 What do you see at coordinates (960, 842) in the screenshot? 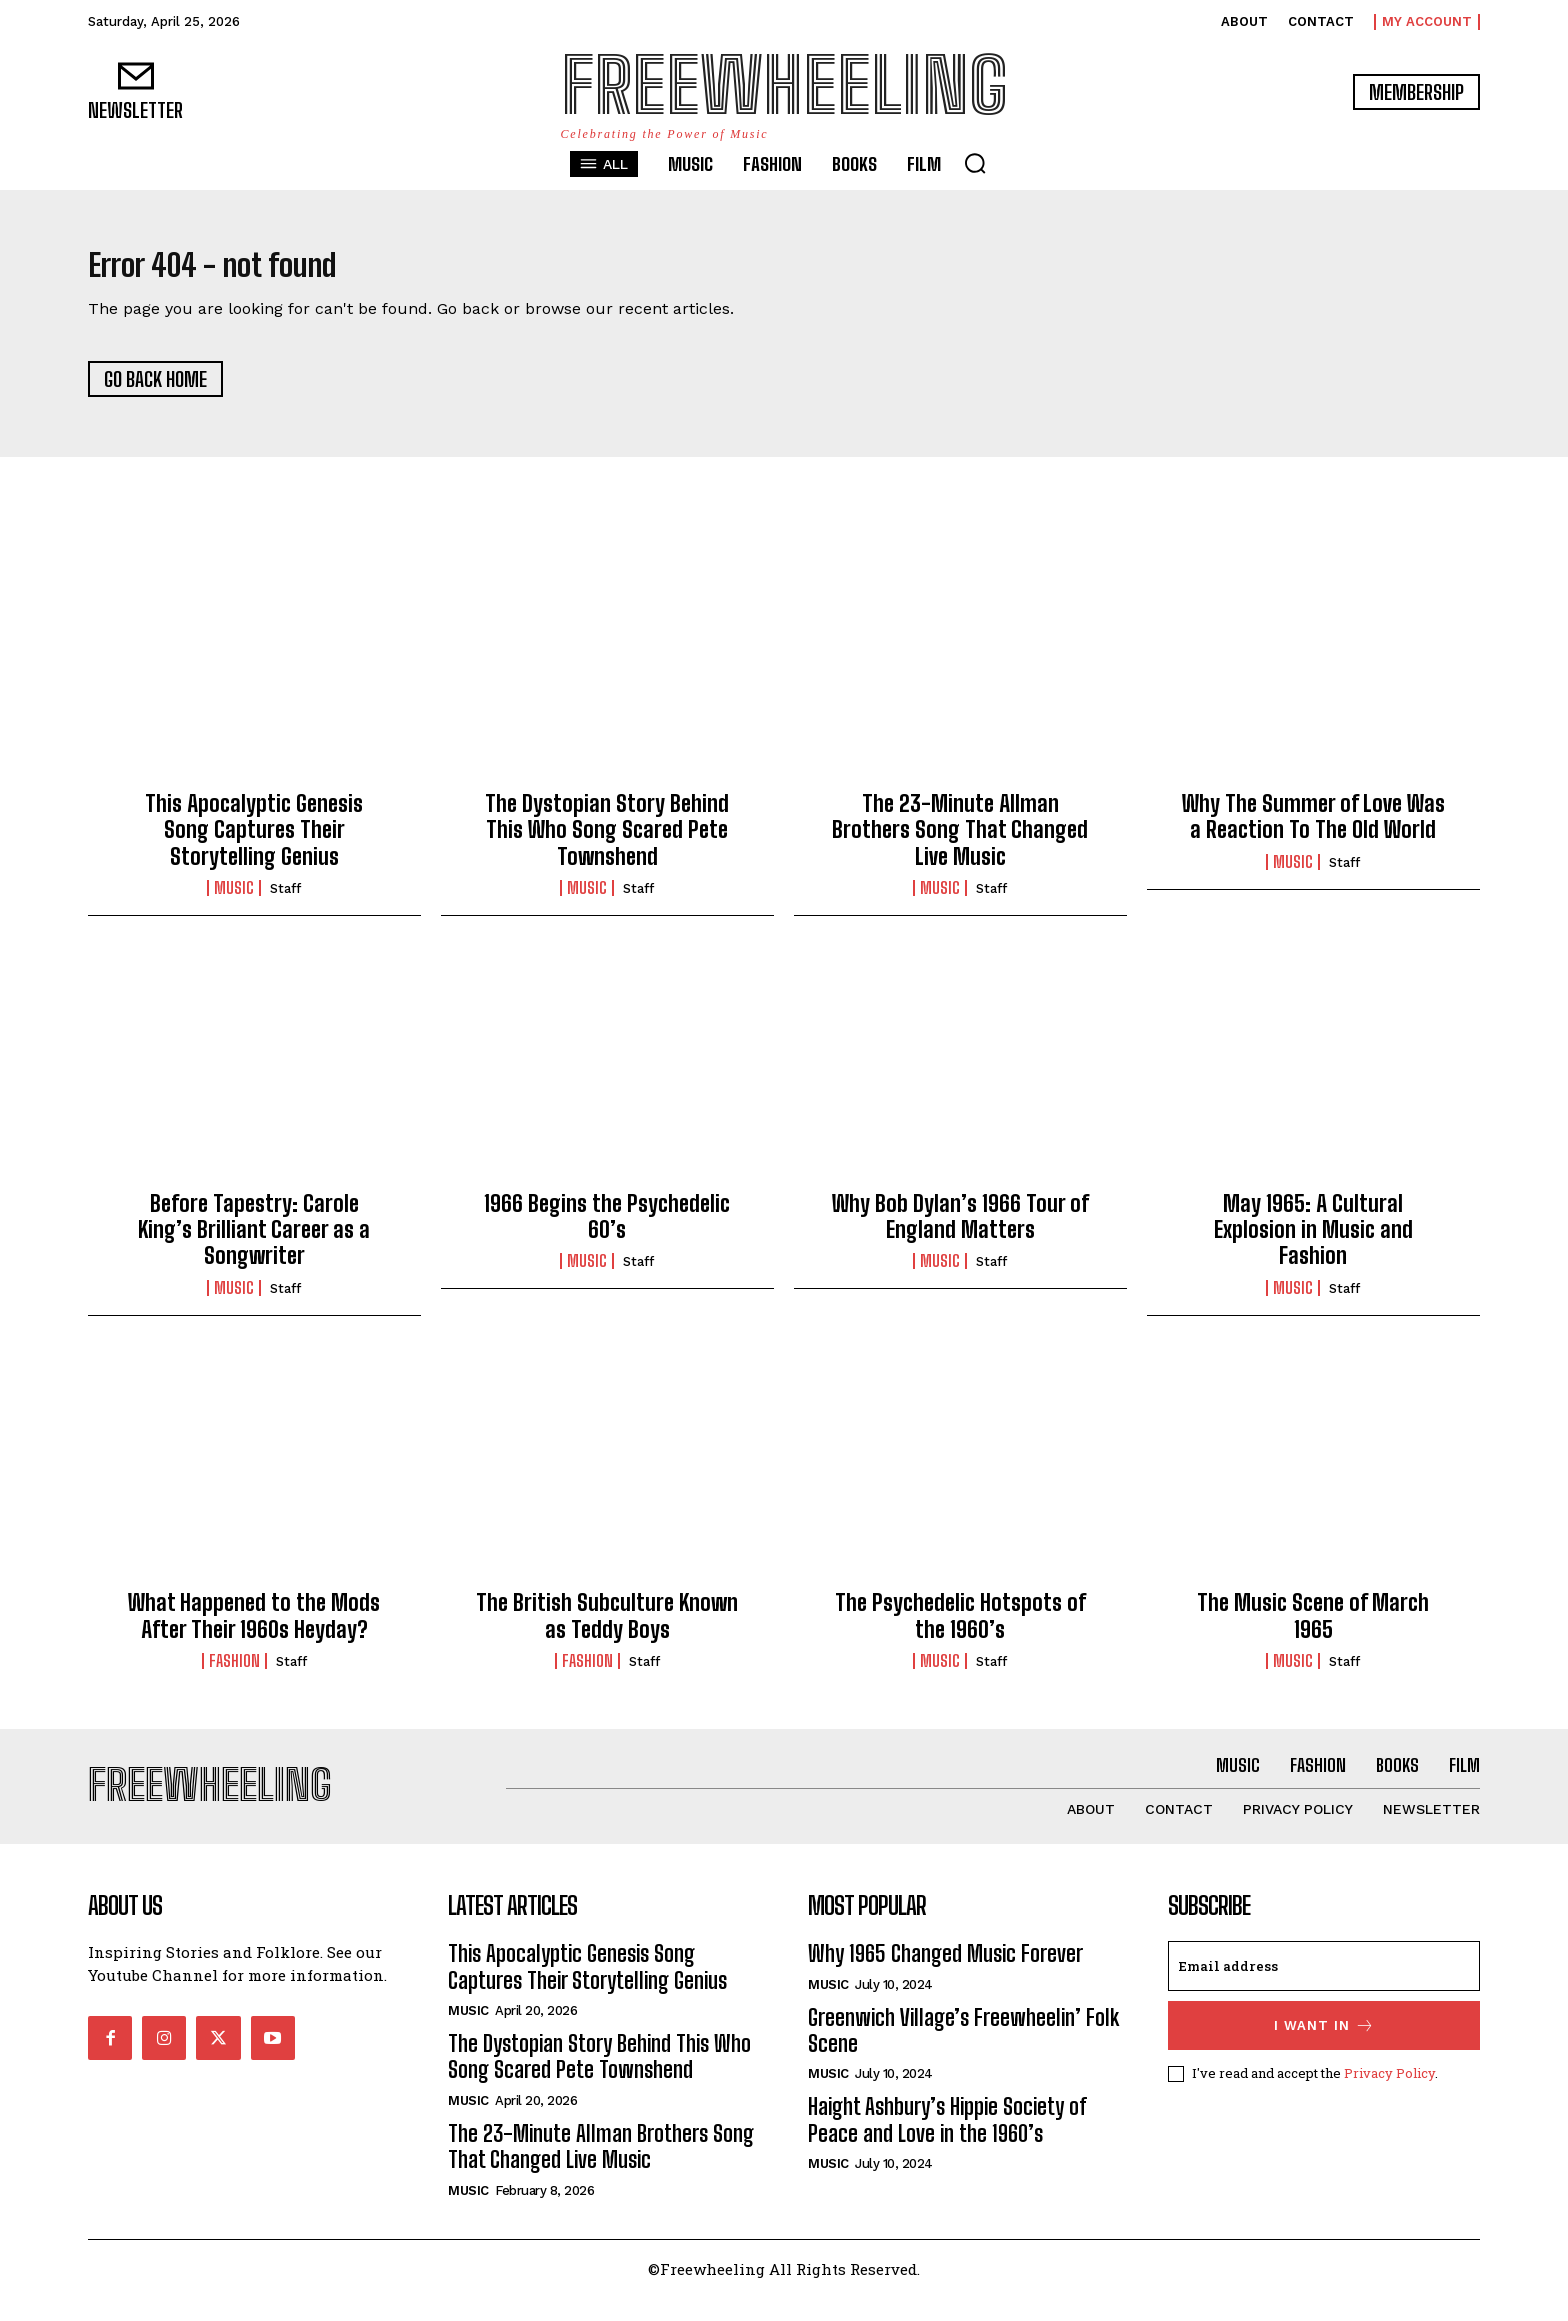
I see `The 23-Minute Allman Brothers Song That Changed Live Music` at bounding box center [960, 842].